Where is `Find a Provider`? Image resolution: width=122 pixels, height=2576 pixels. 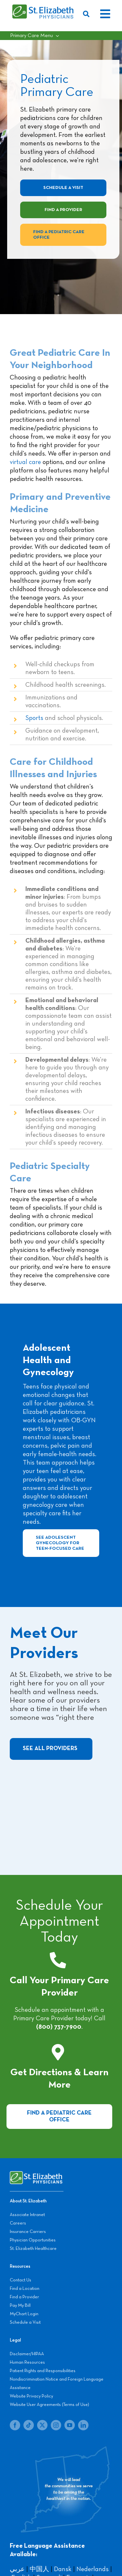 Find a Provider is located at coordinates (24, 2297).